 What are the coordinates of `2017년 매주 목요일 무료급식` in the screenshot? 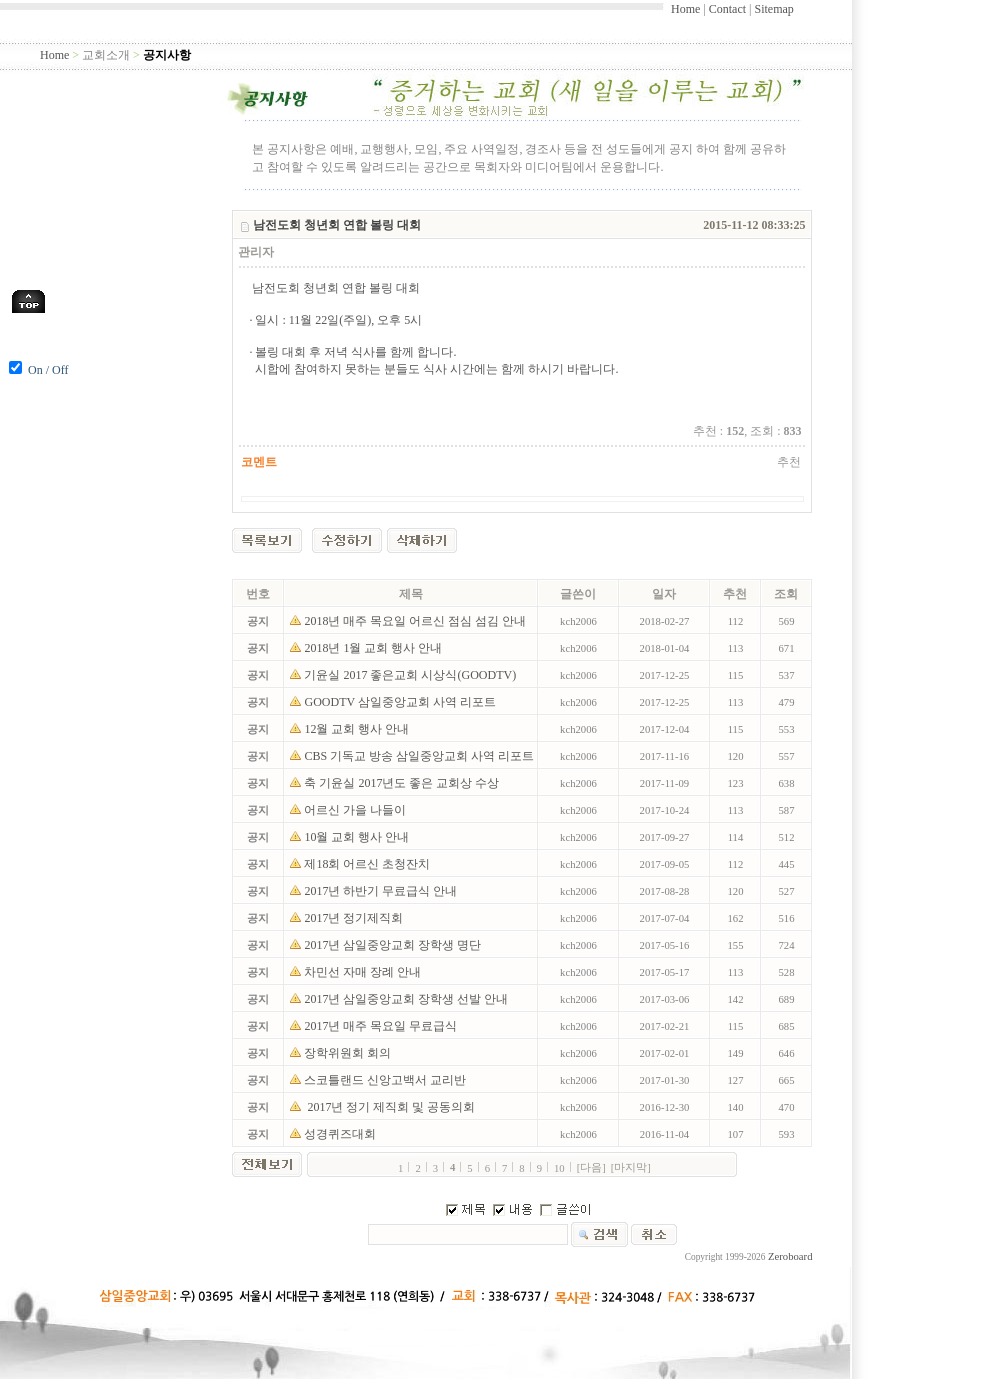 It's located at (382, 1026).